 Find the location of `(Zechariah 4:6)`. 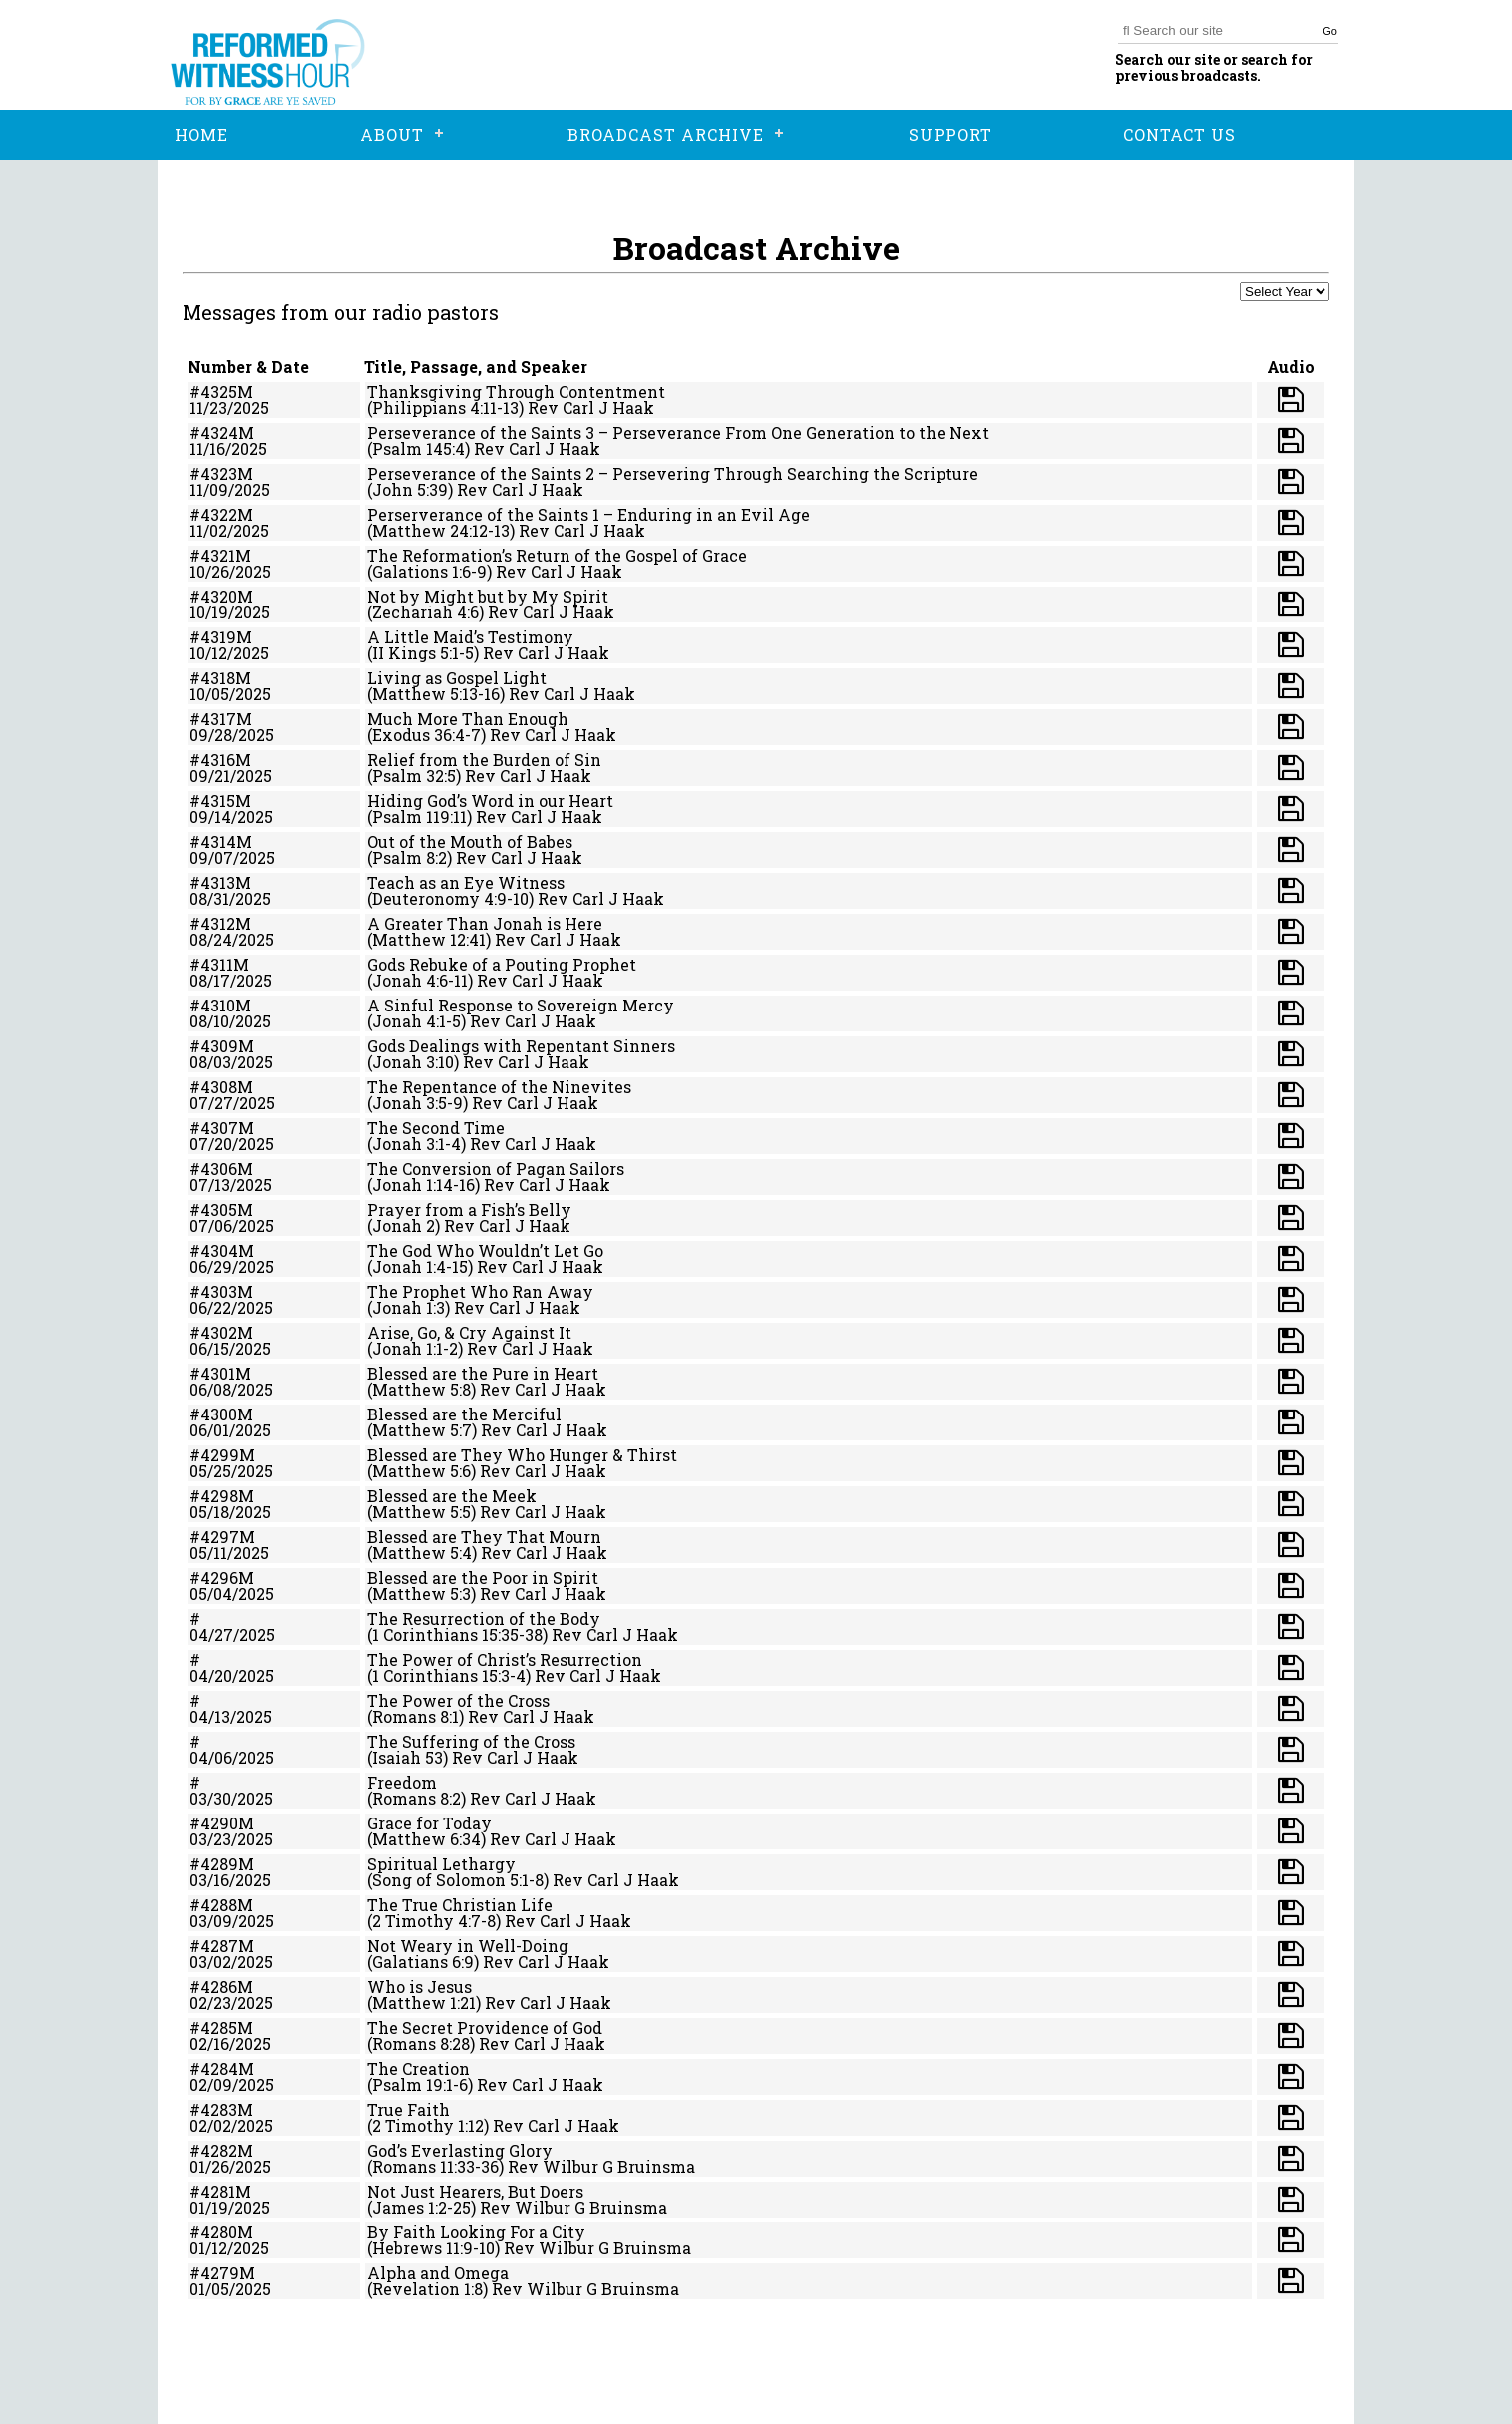

(Zechariah 4:6) is located at coordinates (425, 612).